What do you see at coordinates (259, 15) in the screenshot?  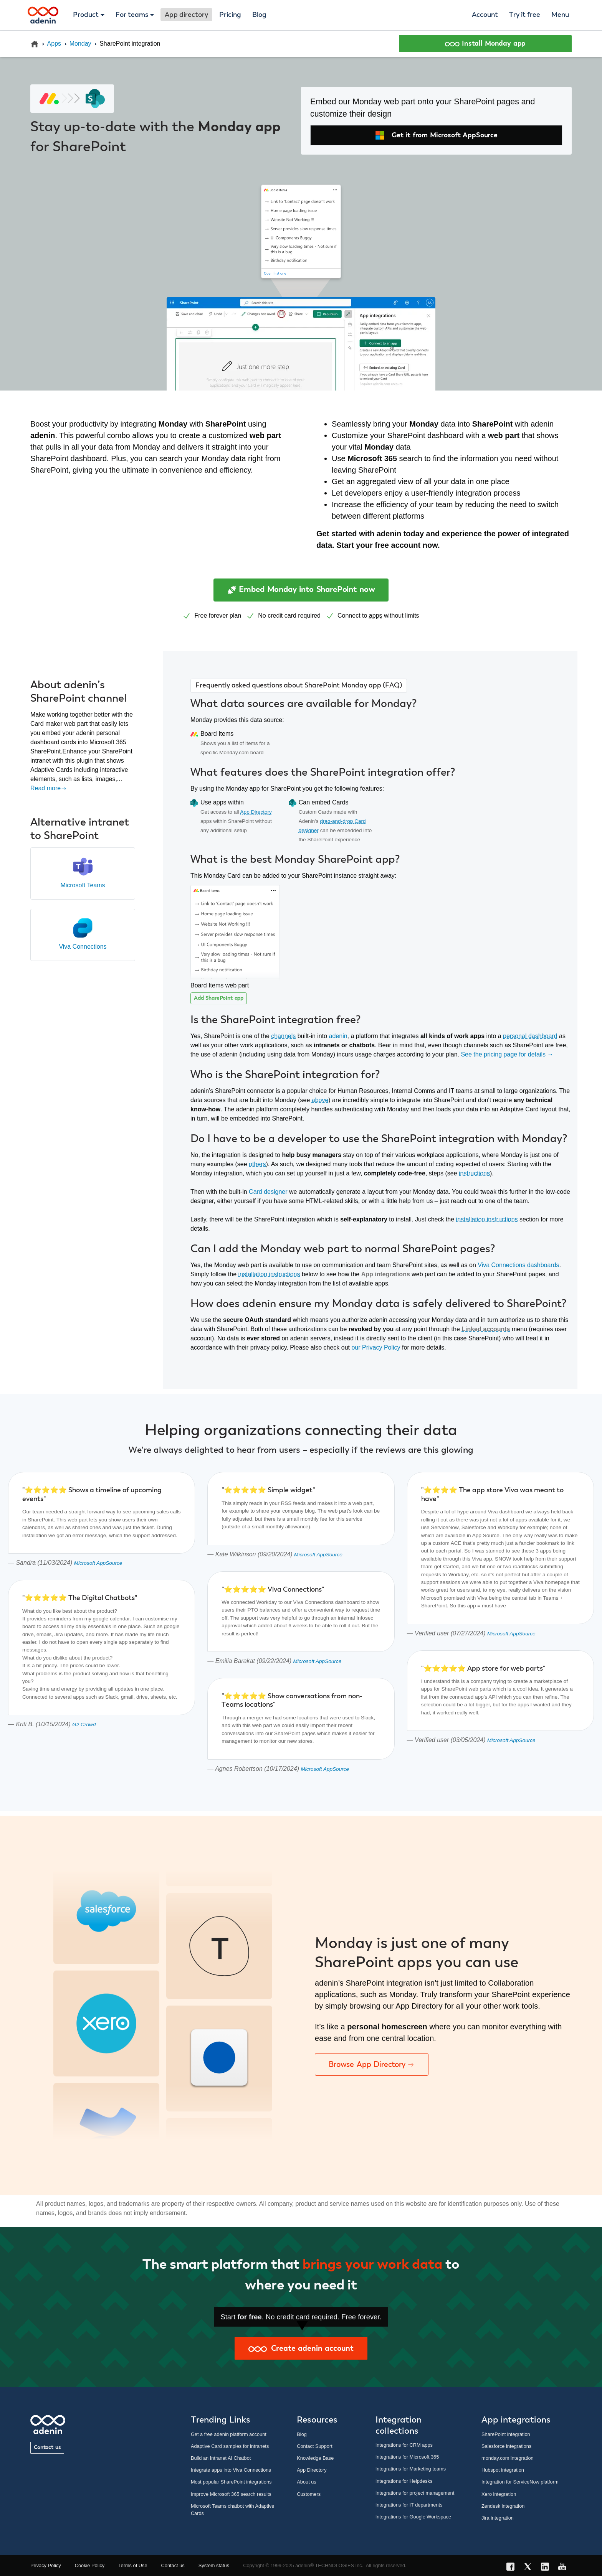 I see `Blog` at bounding box center [259, 15].